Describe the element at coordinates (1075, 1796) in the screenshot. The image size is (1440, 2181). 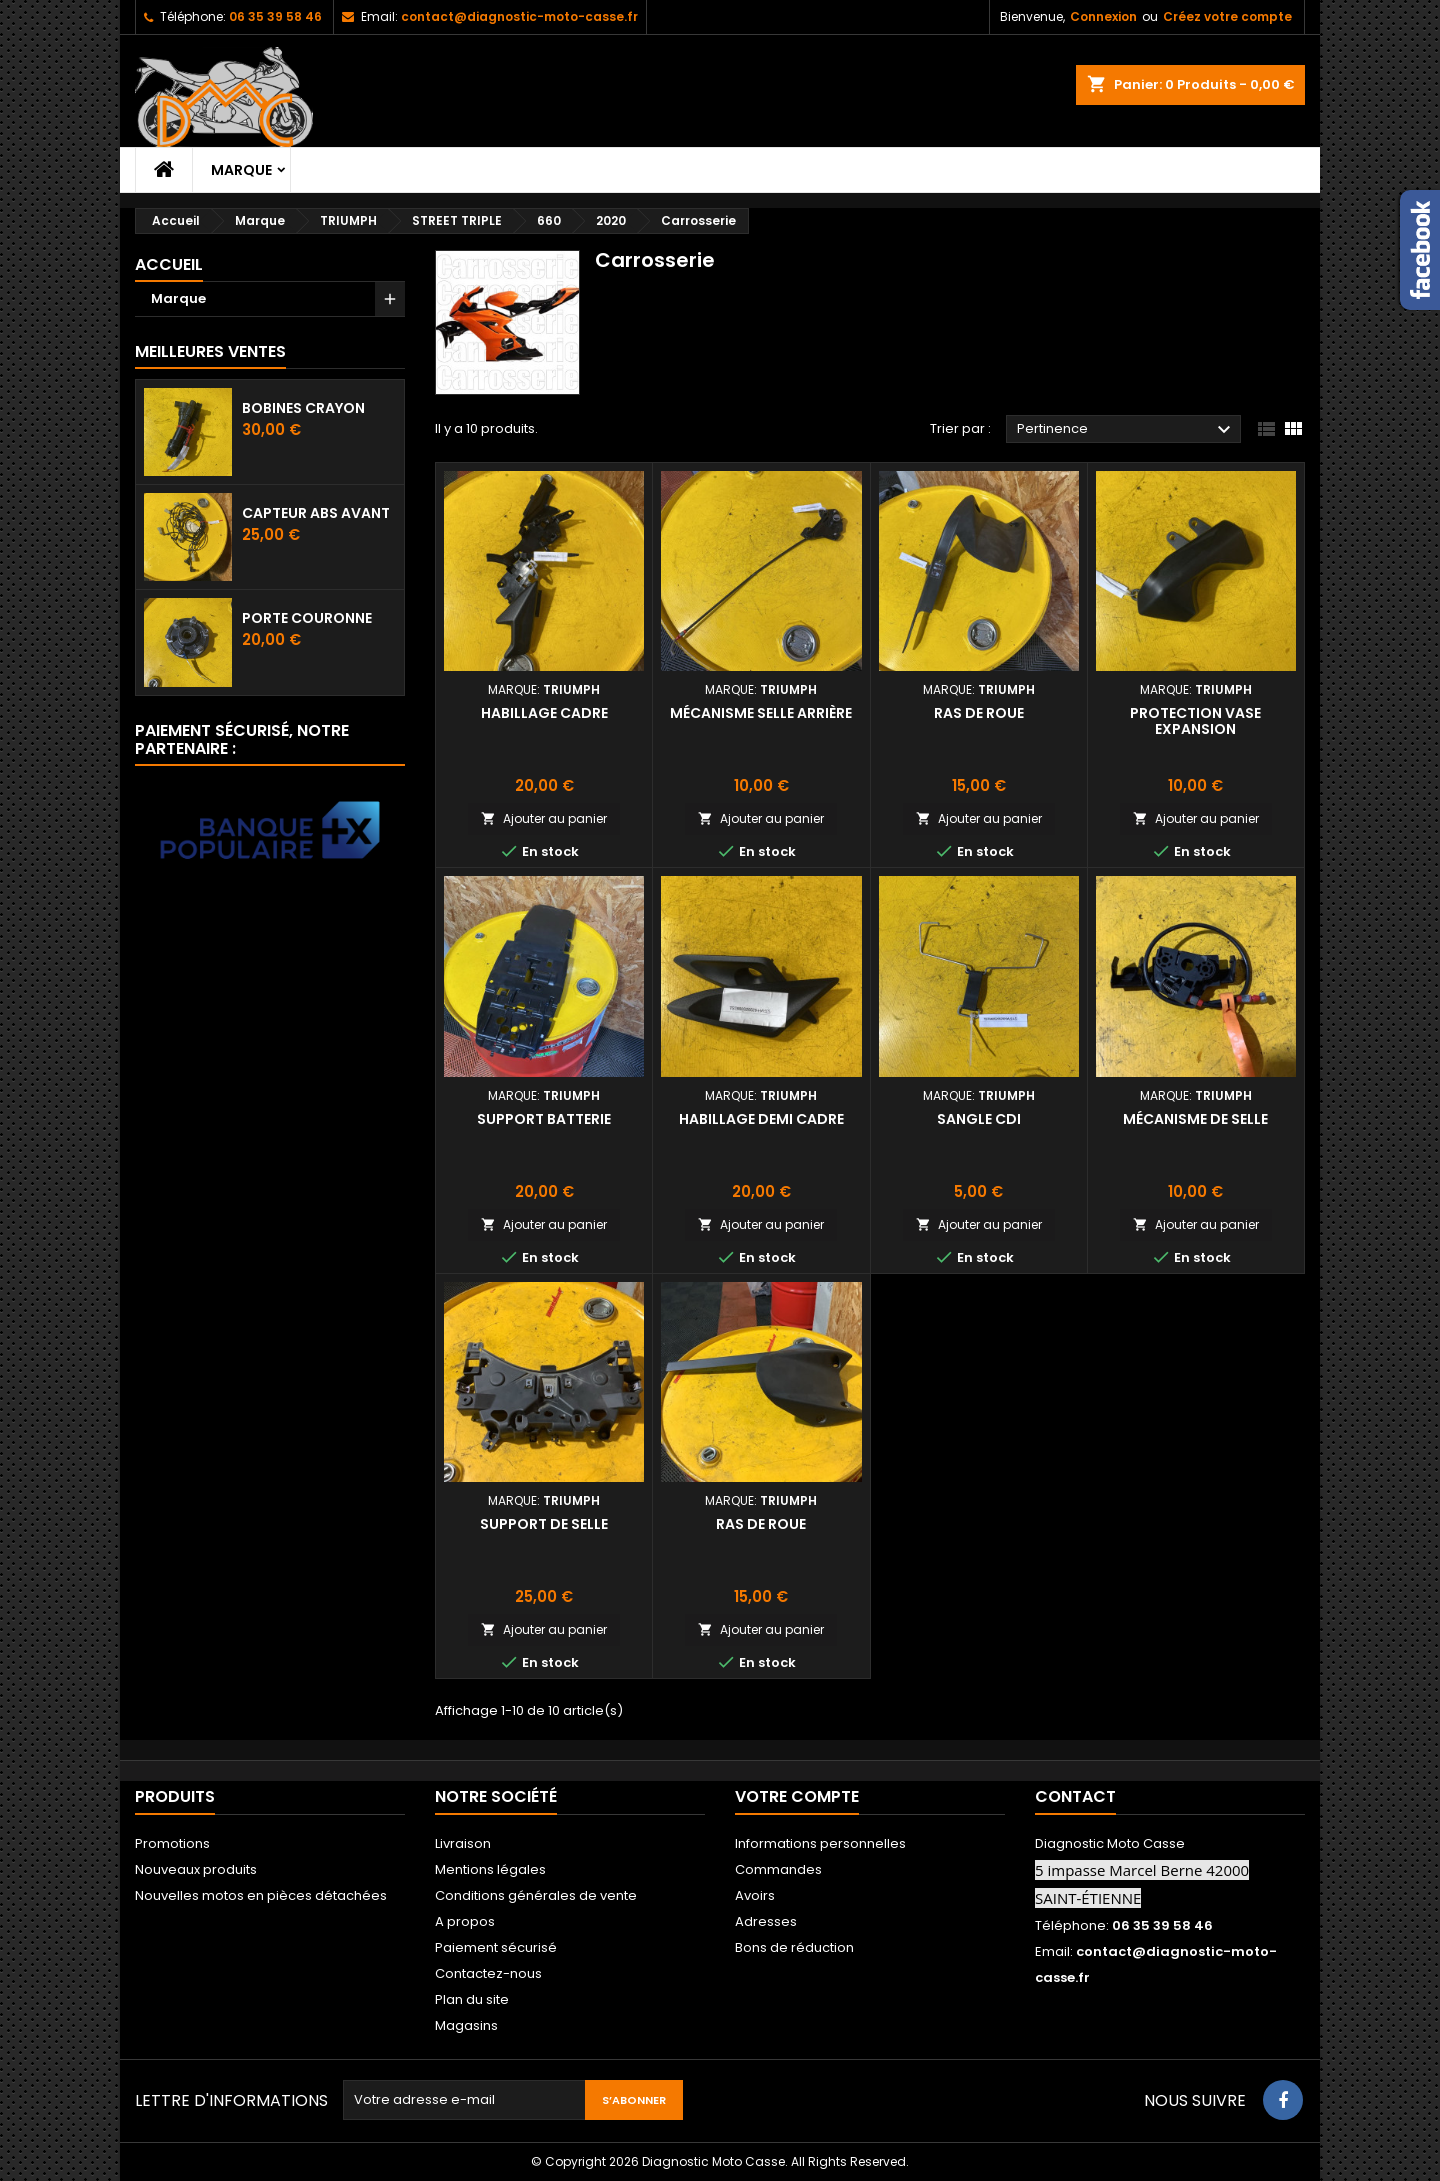
I see `Contact` at that location.